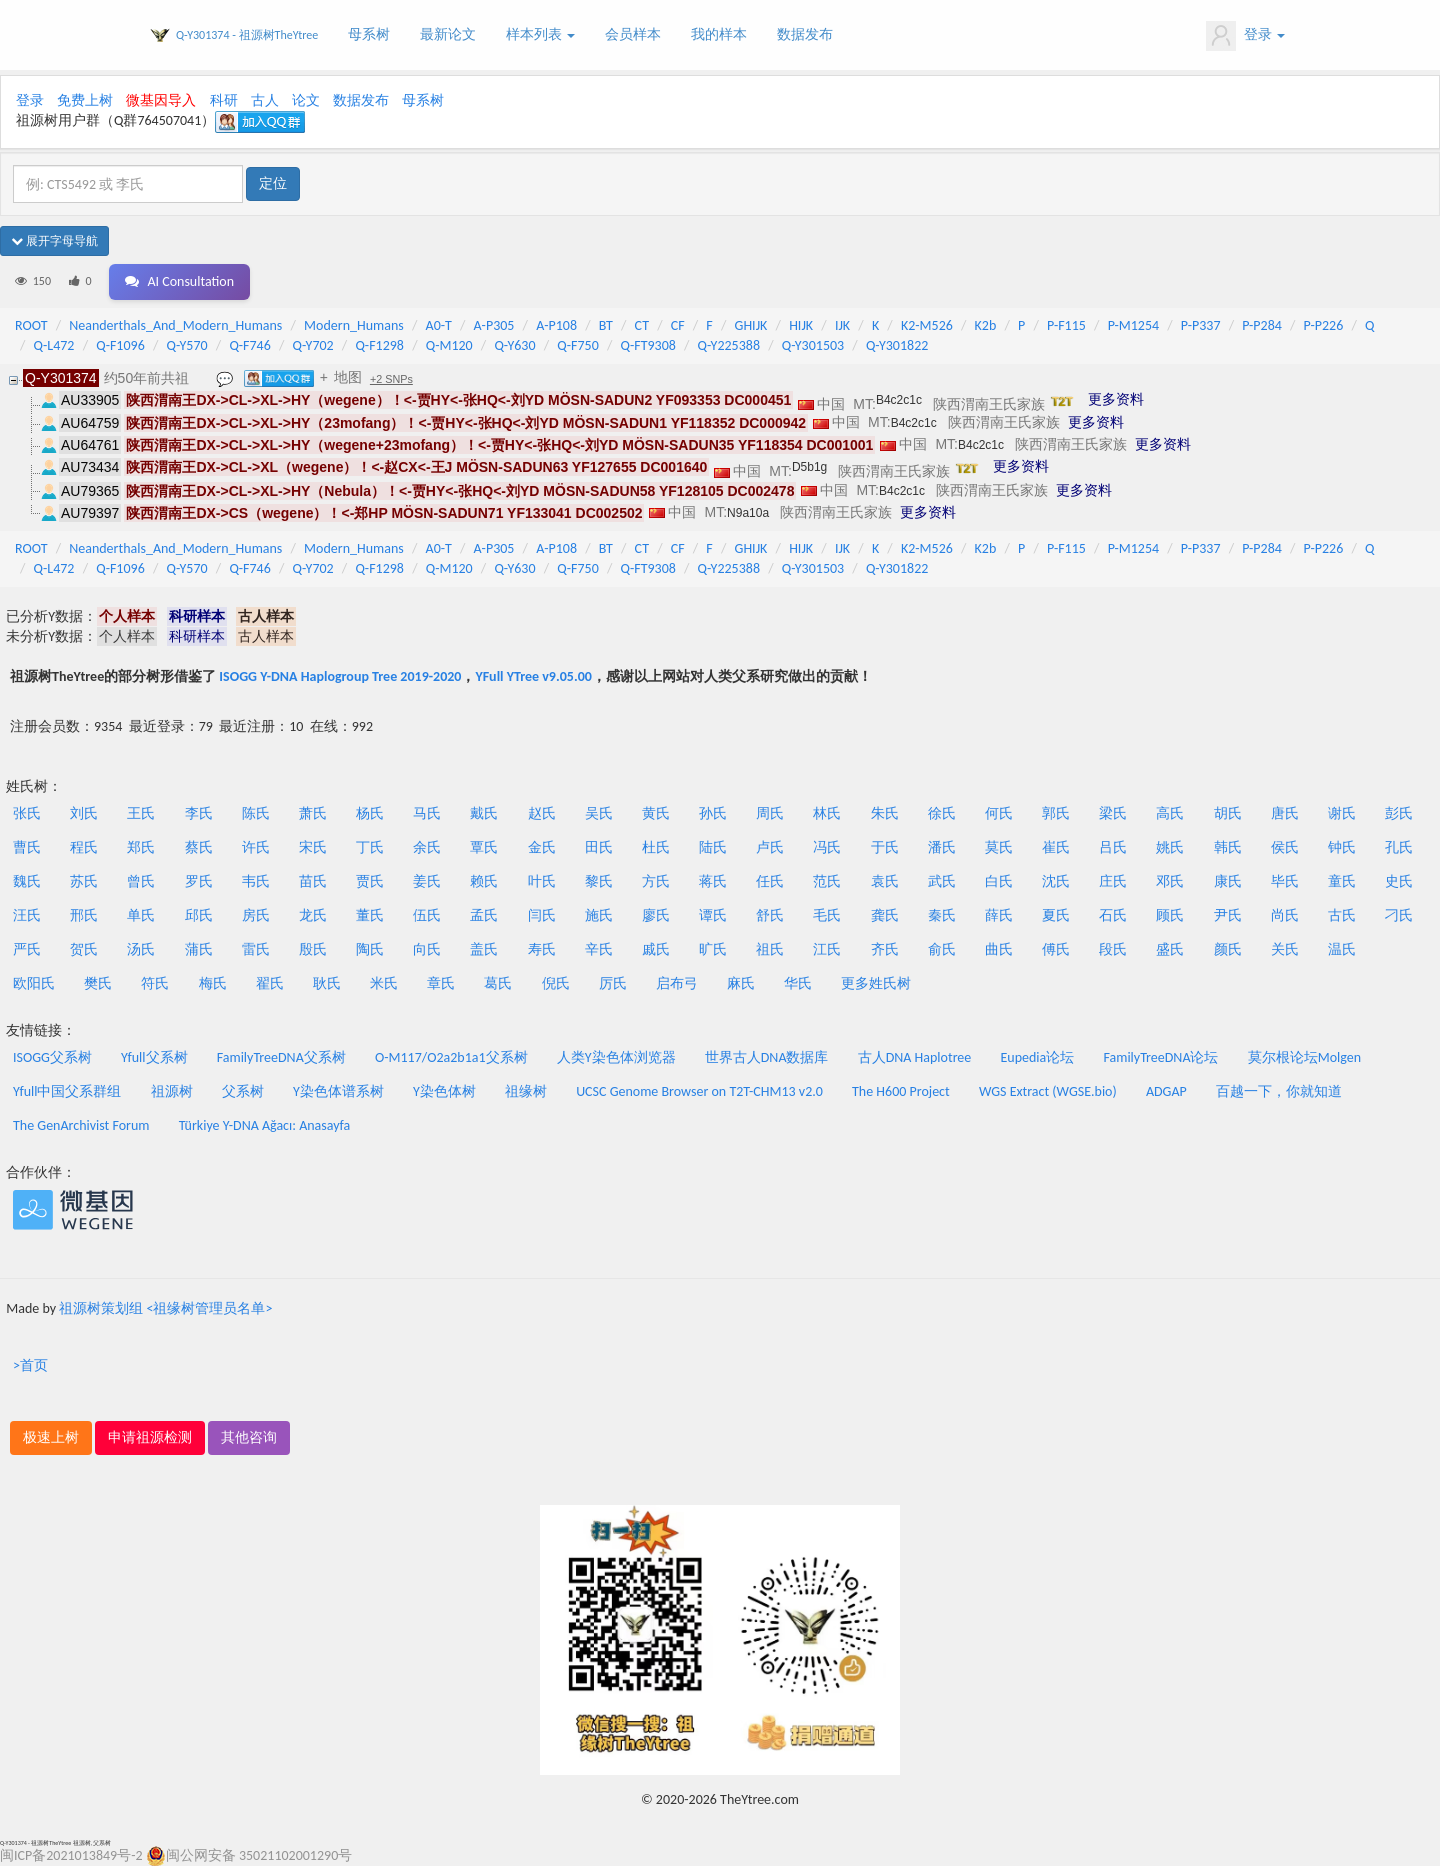 The height and width of the screenshot is (1866, 1440). I want to click on 科研, so click(224, 100).